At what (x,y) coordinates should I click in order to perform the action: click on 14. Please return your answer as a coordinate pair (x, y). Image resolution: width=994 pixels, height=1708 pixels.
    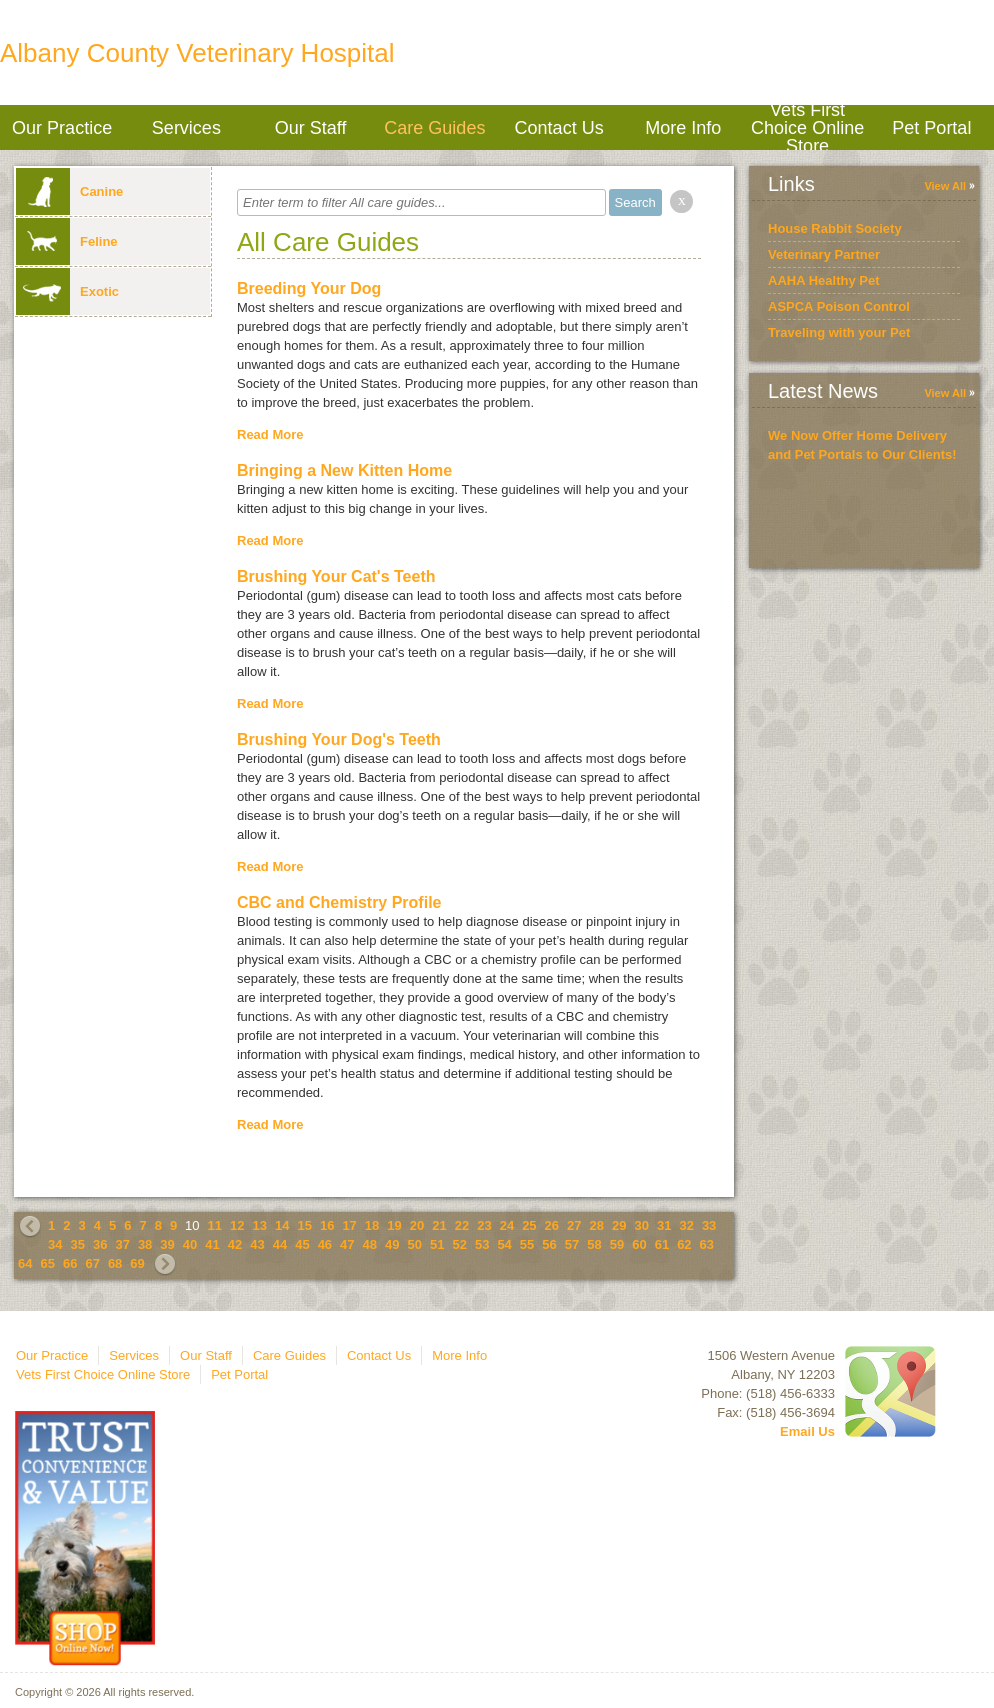
    Looking at the image, I should click on (282, 1225).